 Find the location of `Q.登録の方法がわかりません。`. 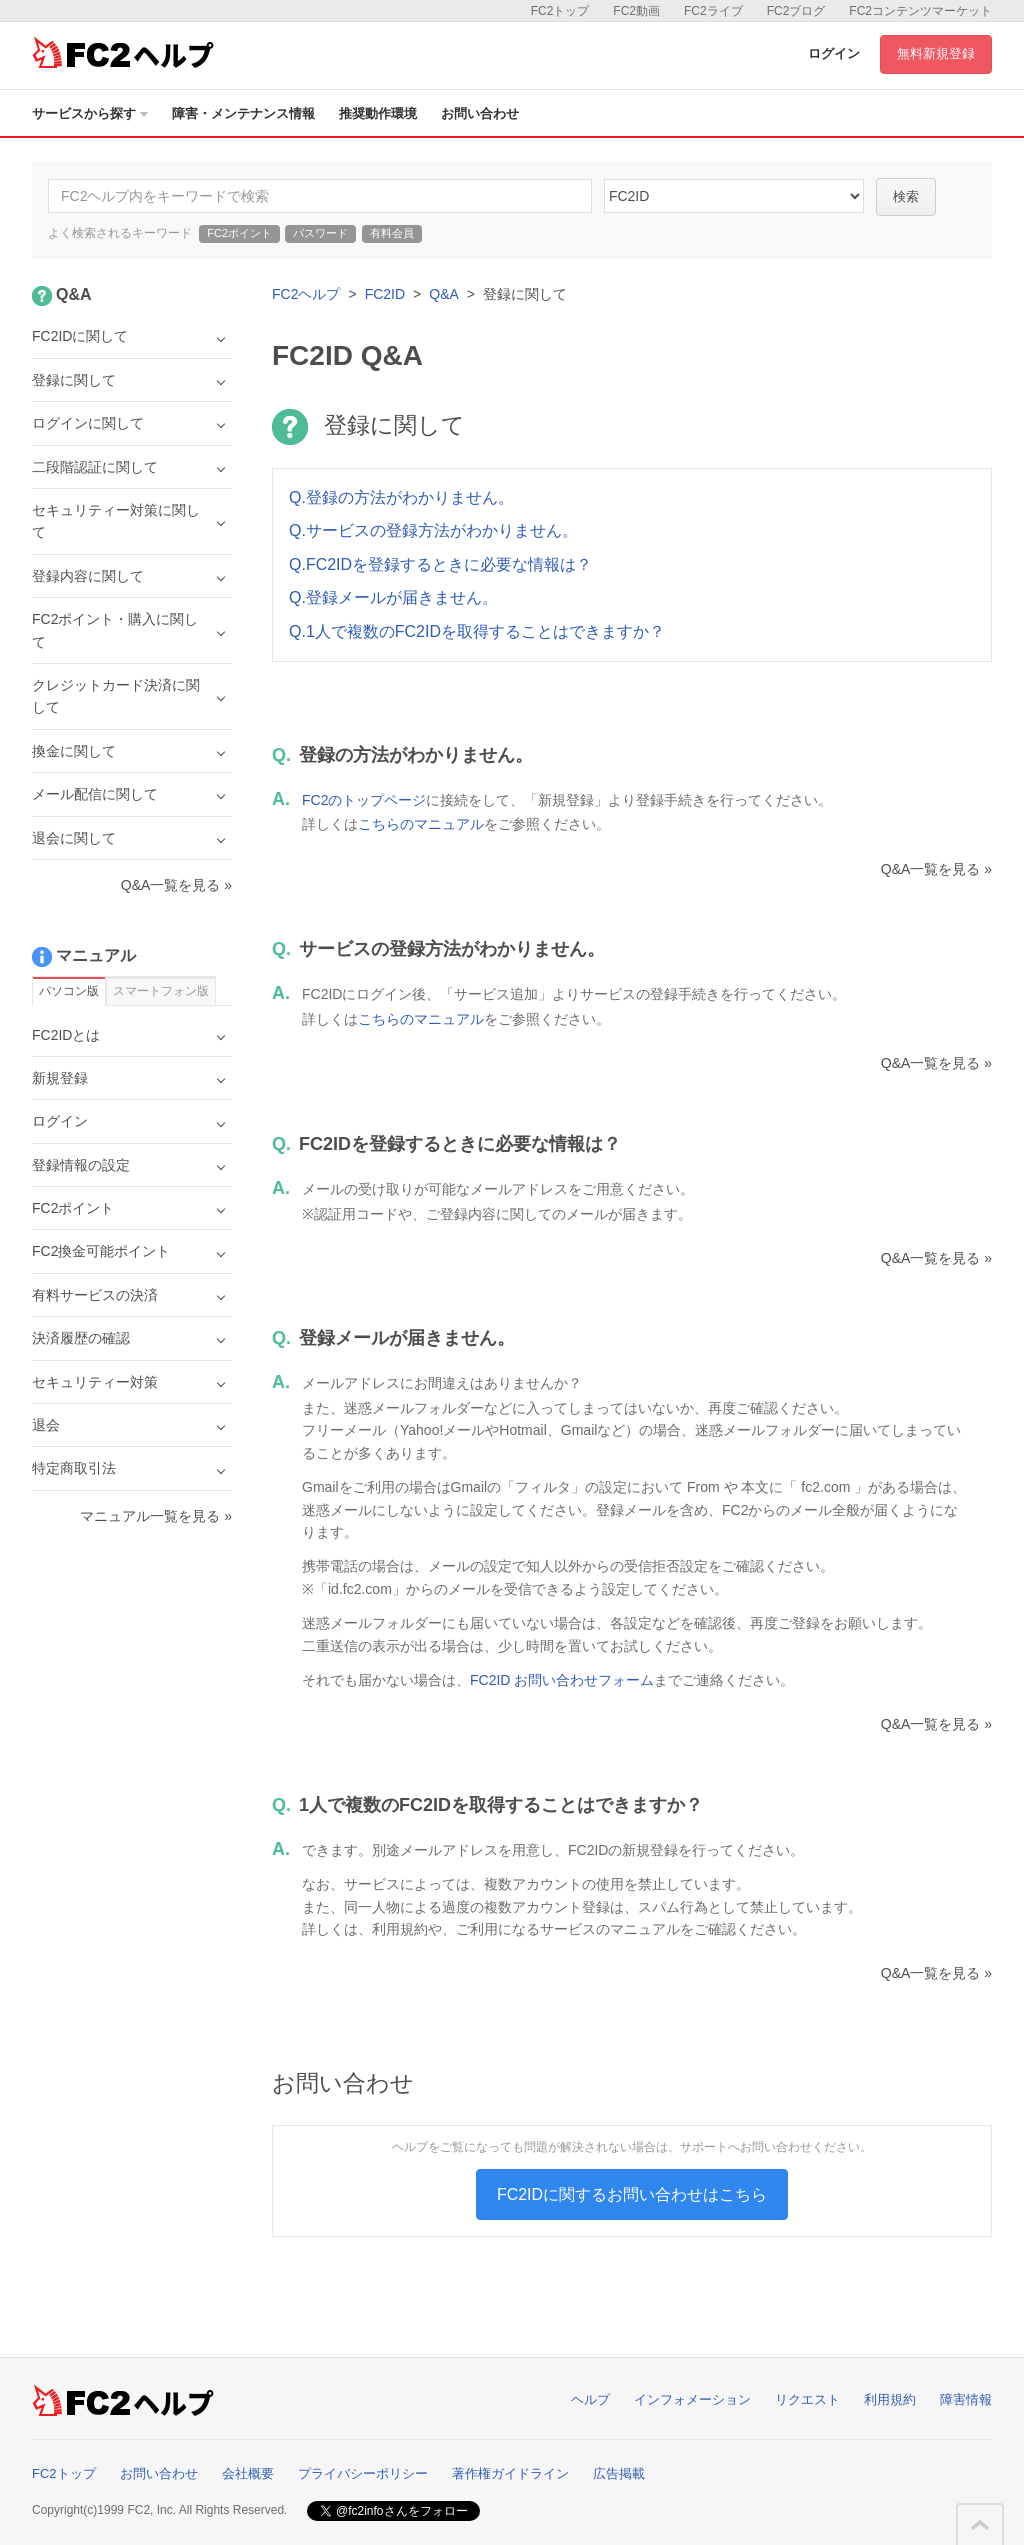

Q.登録の方法がわかりません。 is located at coordinates (401, 497).